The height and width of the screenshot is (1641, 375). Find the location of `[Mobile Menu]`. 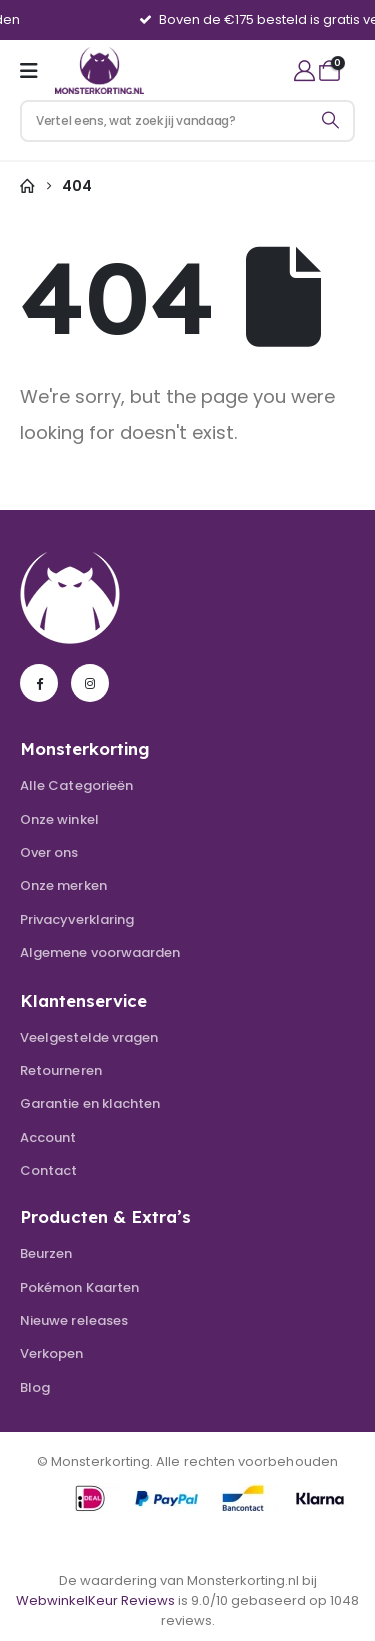

[Mobile Menu] is located at coordinates (35, 71).